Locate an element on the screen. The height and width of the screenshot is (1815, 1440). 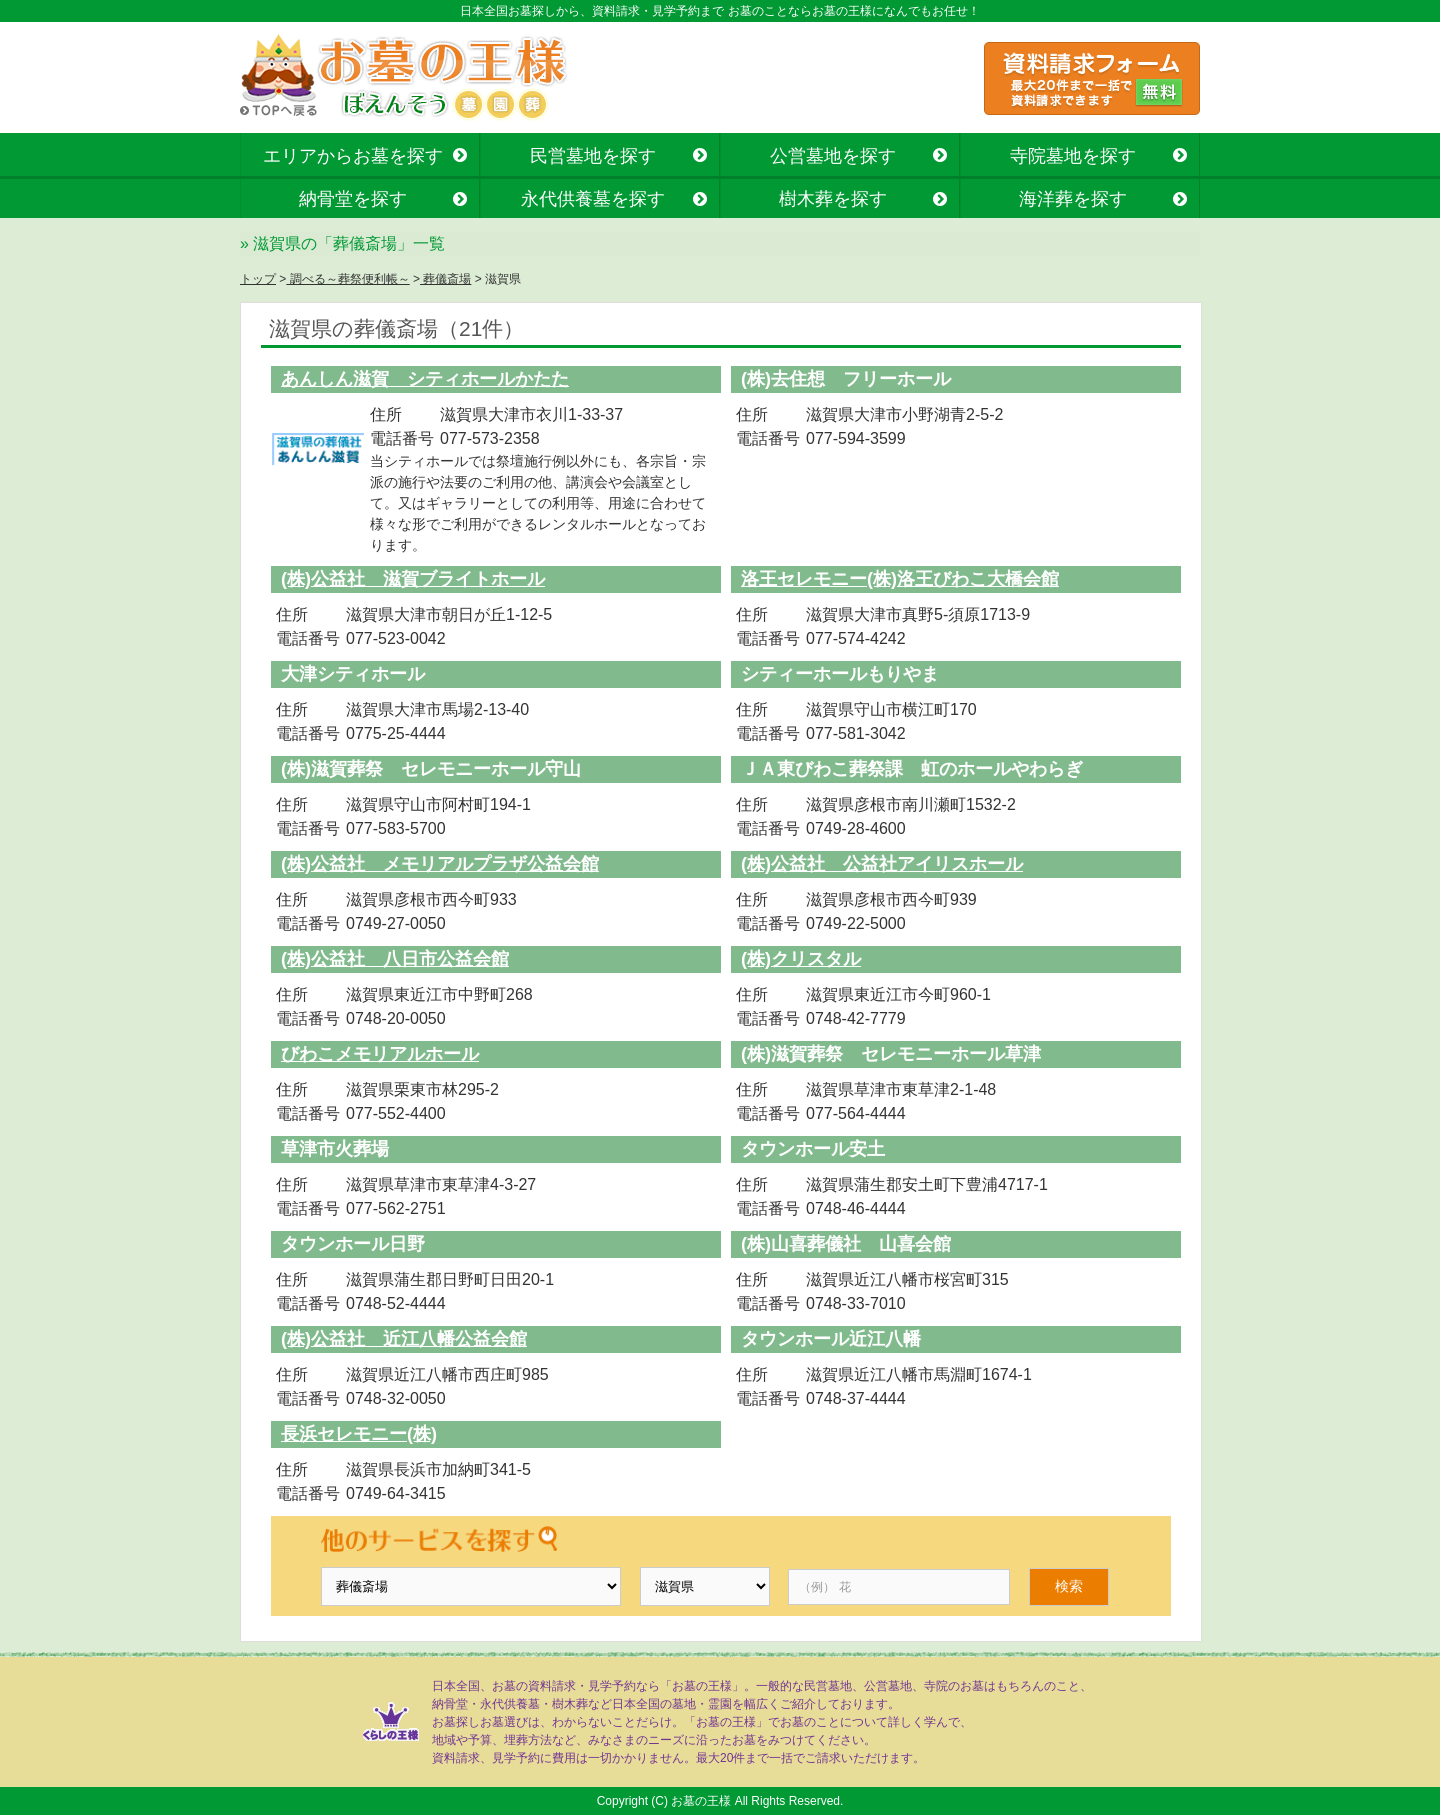
エリアからお墓を探す is located at coordinates (353, 156).